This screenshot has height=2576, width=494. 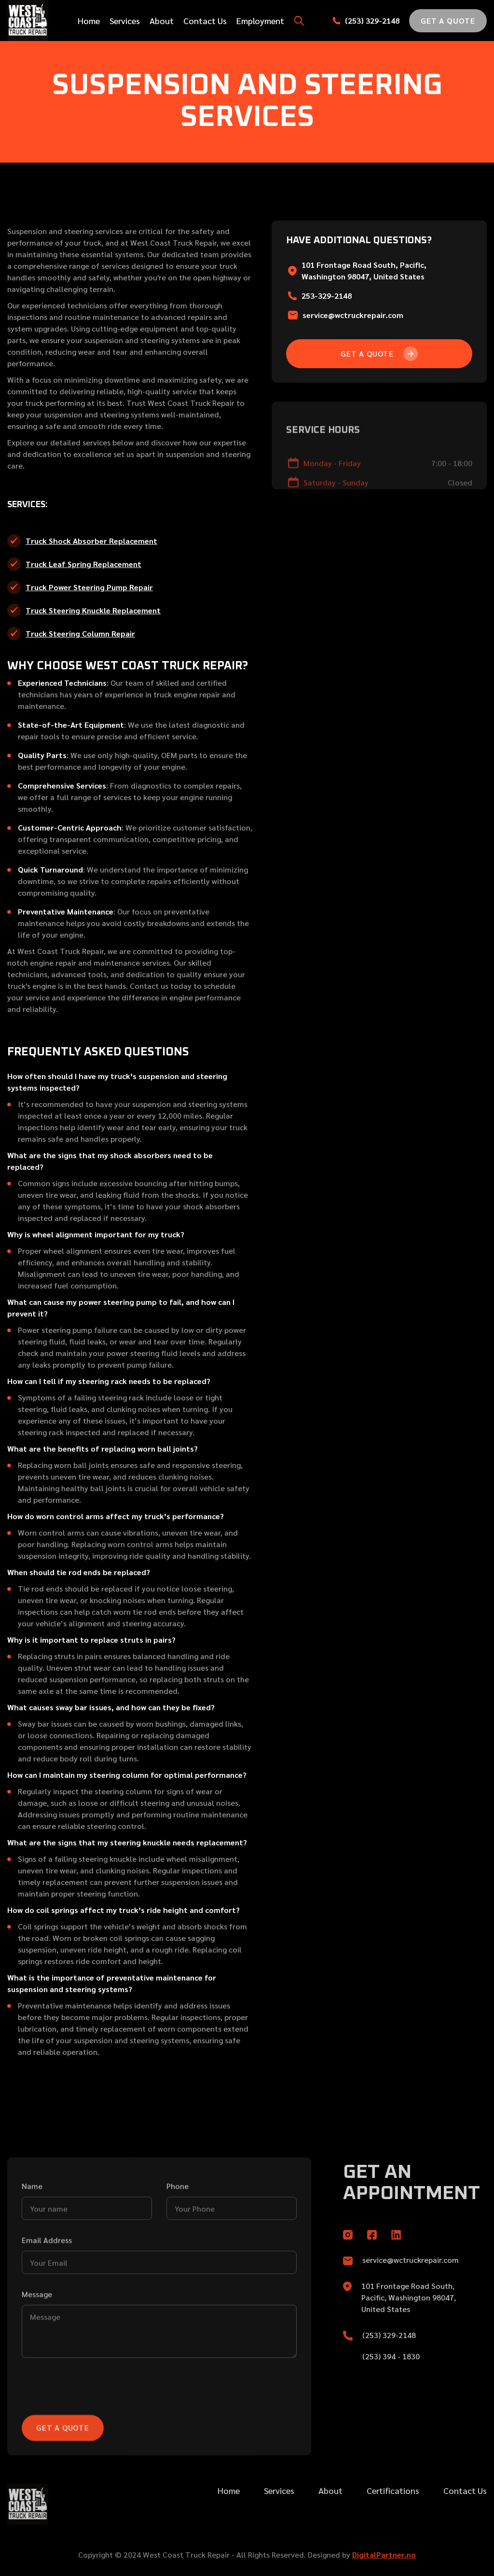 What do you see at coordinates (32, 2220) in the screenshot?
I see `Name` at bounding box center [32, 2220].